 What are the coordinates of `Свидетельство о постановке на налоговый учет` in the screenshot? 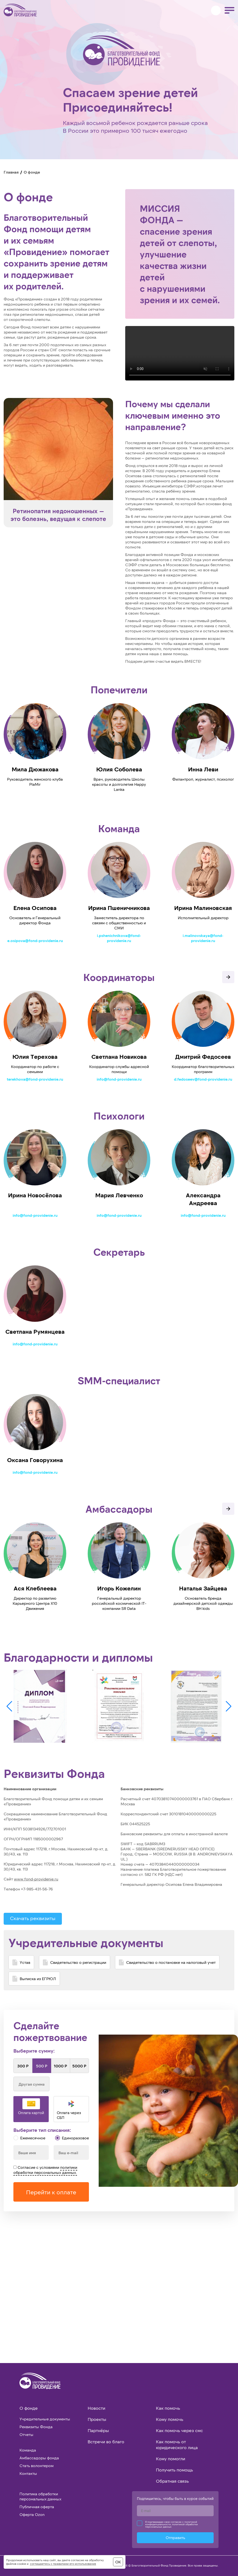 It's located at (171, 1962).